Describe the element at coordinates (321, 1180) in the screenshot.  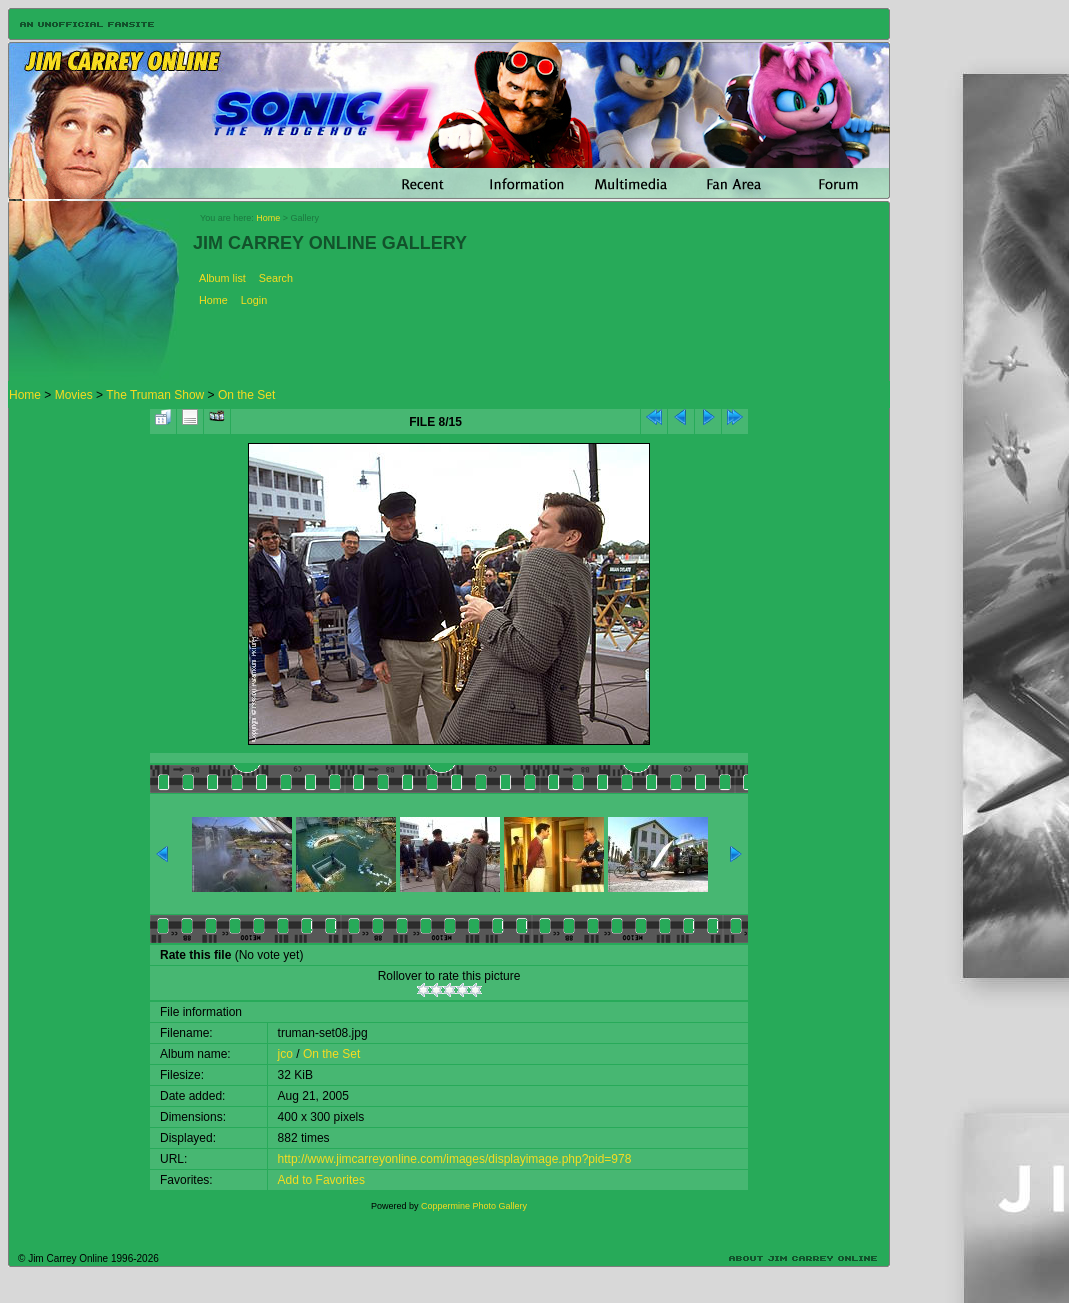
I see `Add to Favorites` at that location.